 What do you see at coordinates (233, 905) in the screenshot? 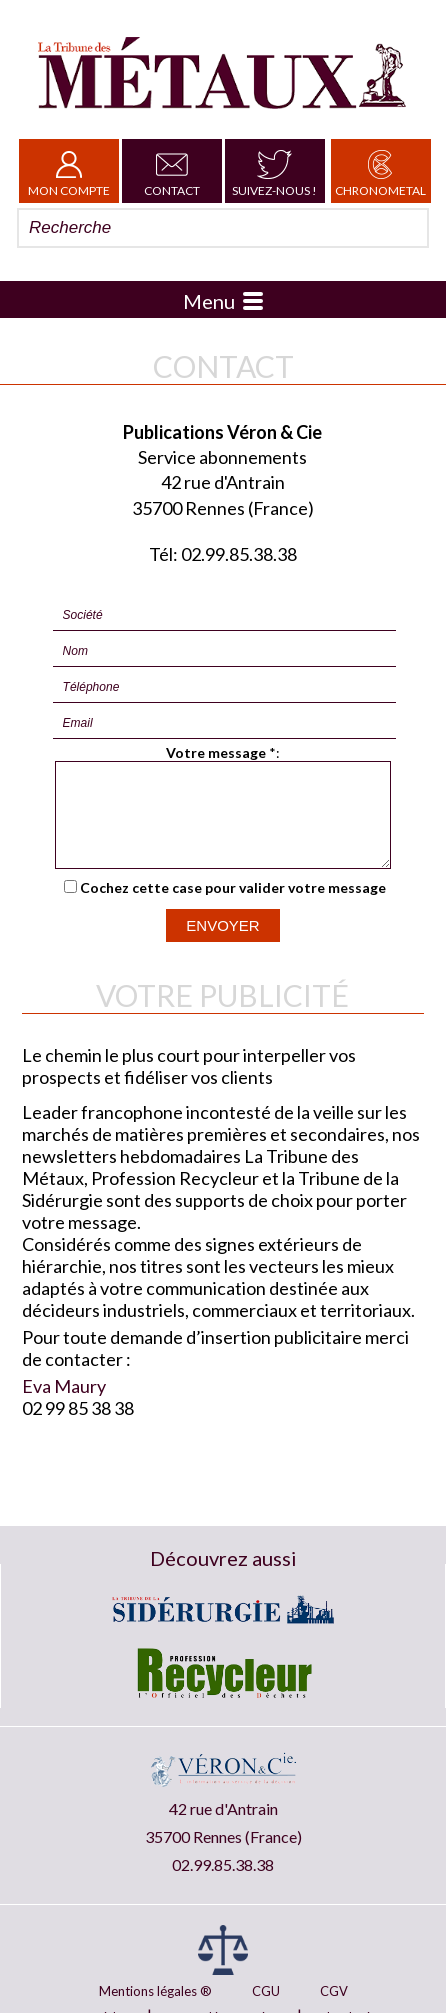
I see `Cochez cette case pour valider votre message` at bounding box center [233, 905].